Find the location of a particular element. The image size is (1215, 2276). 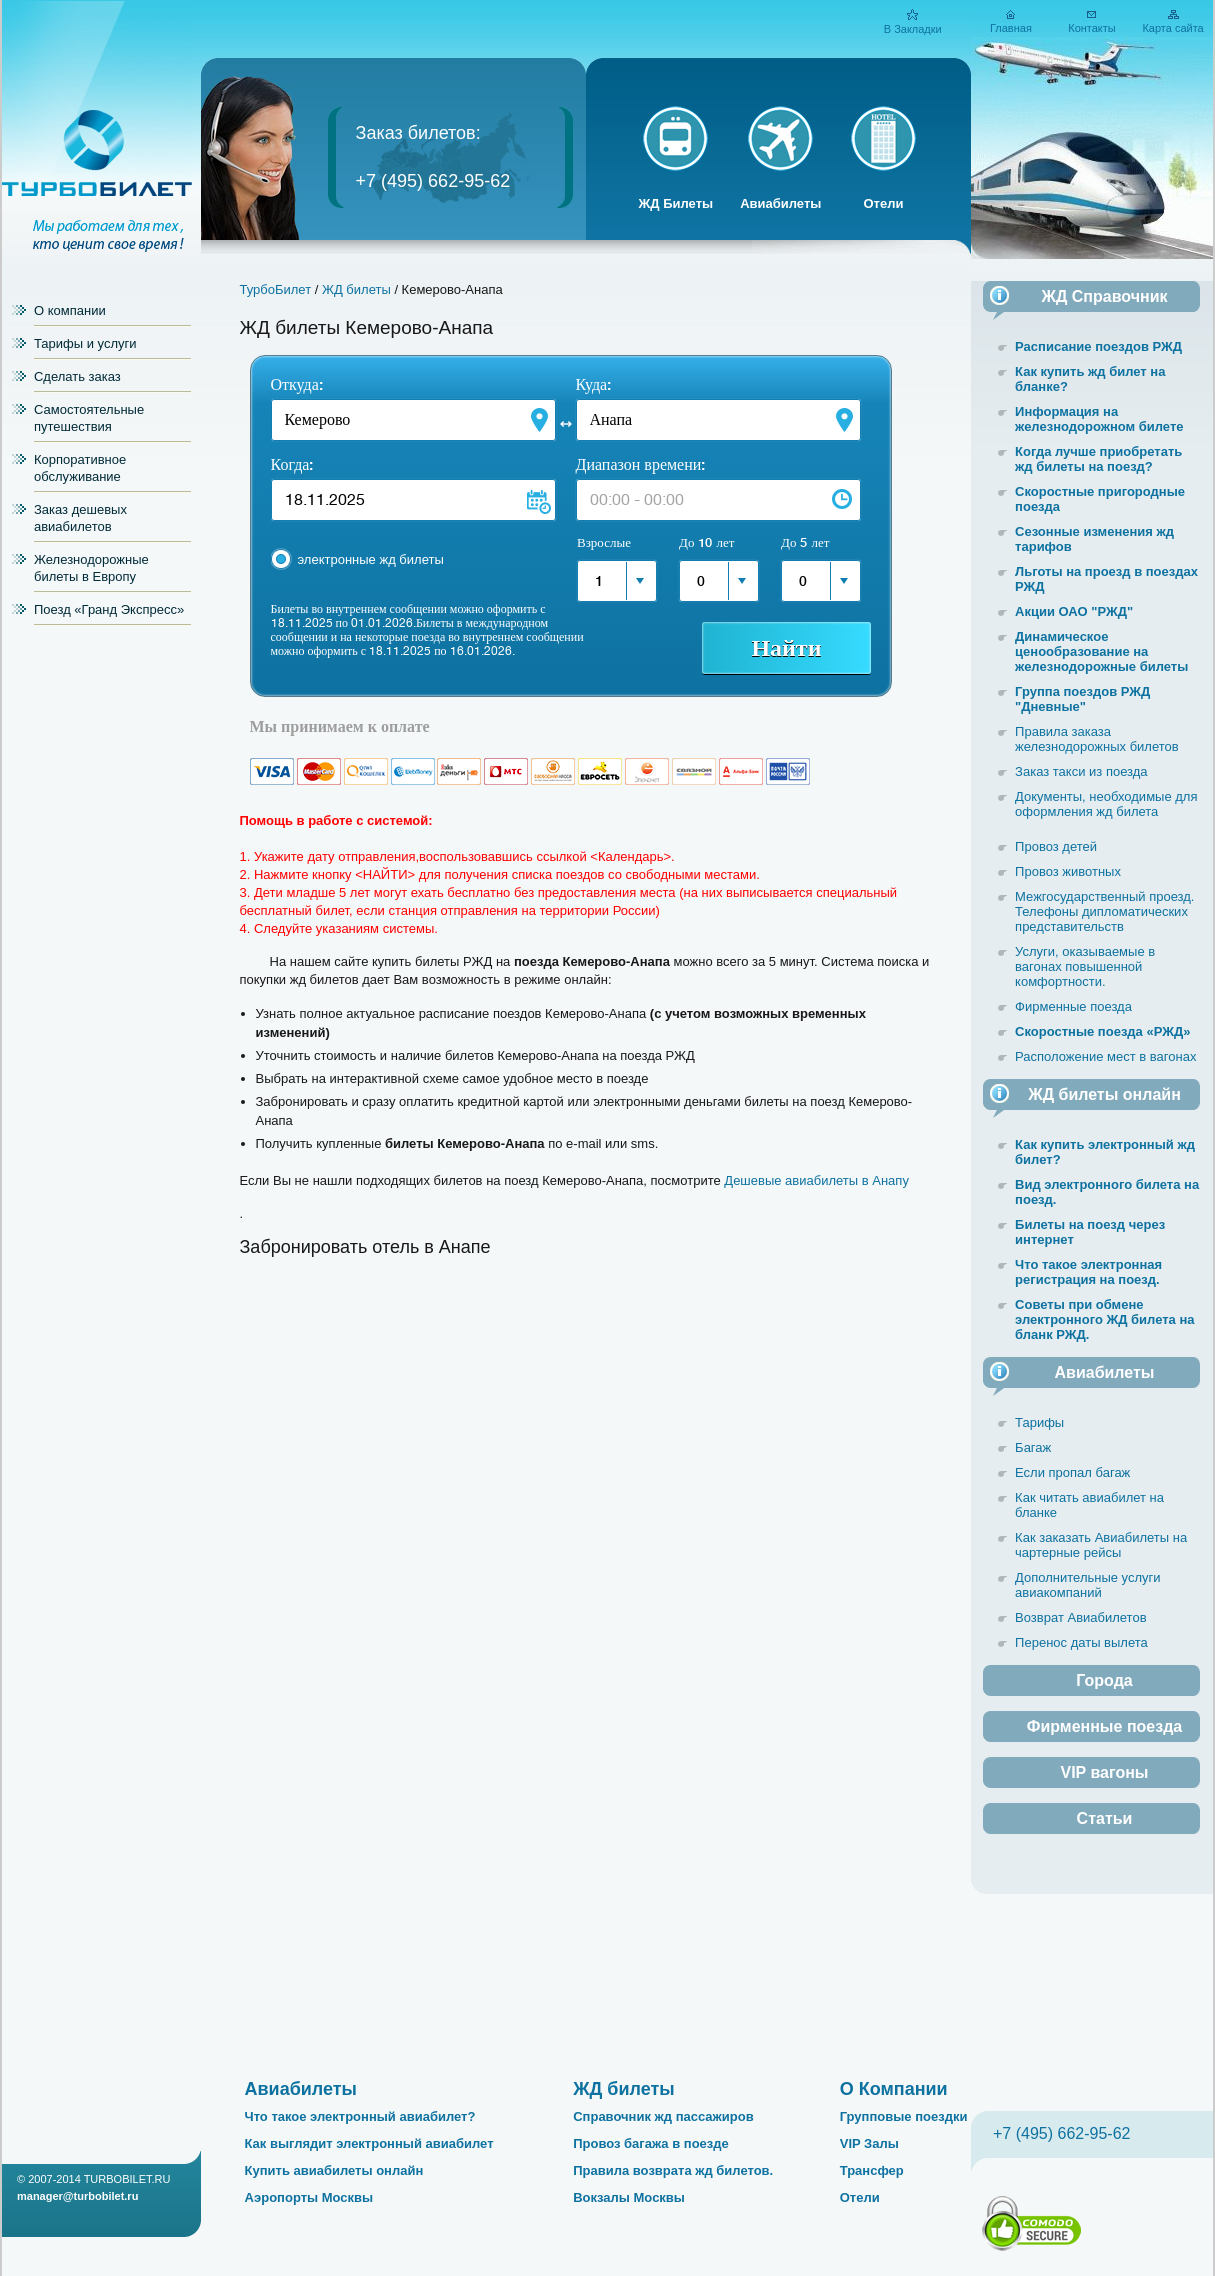

Отели is located at coordinates (883, 203).